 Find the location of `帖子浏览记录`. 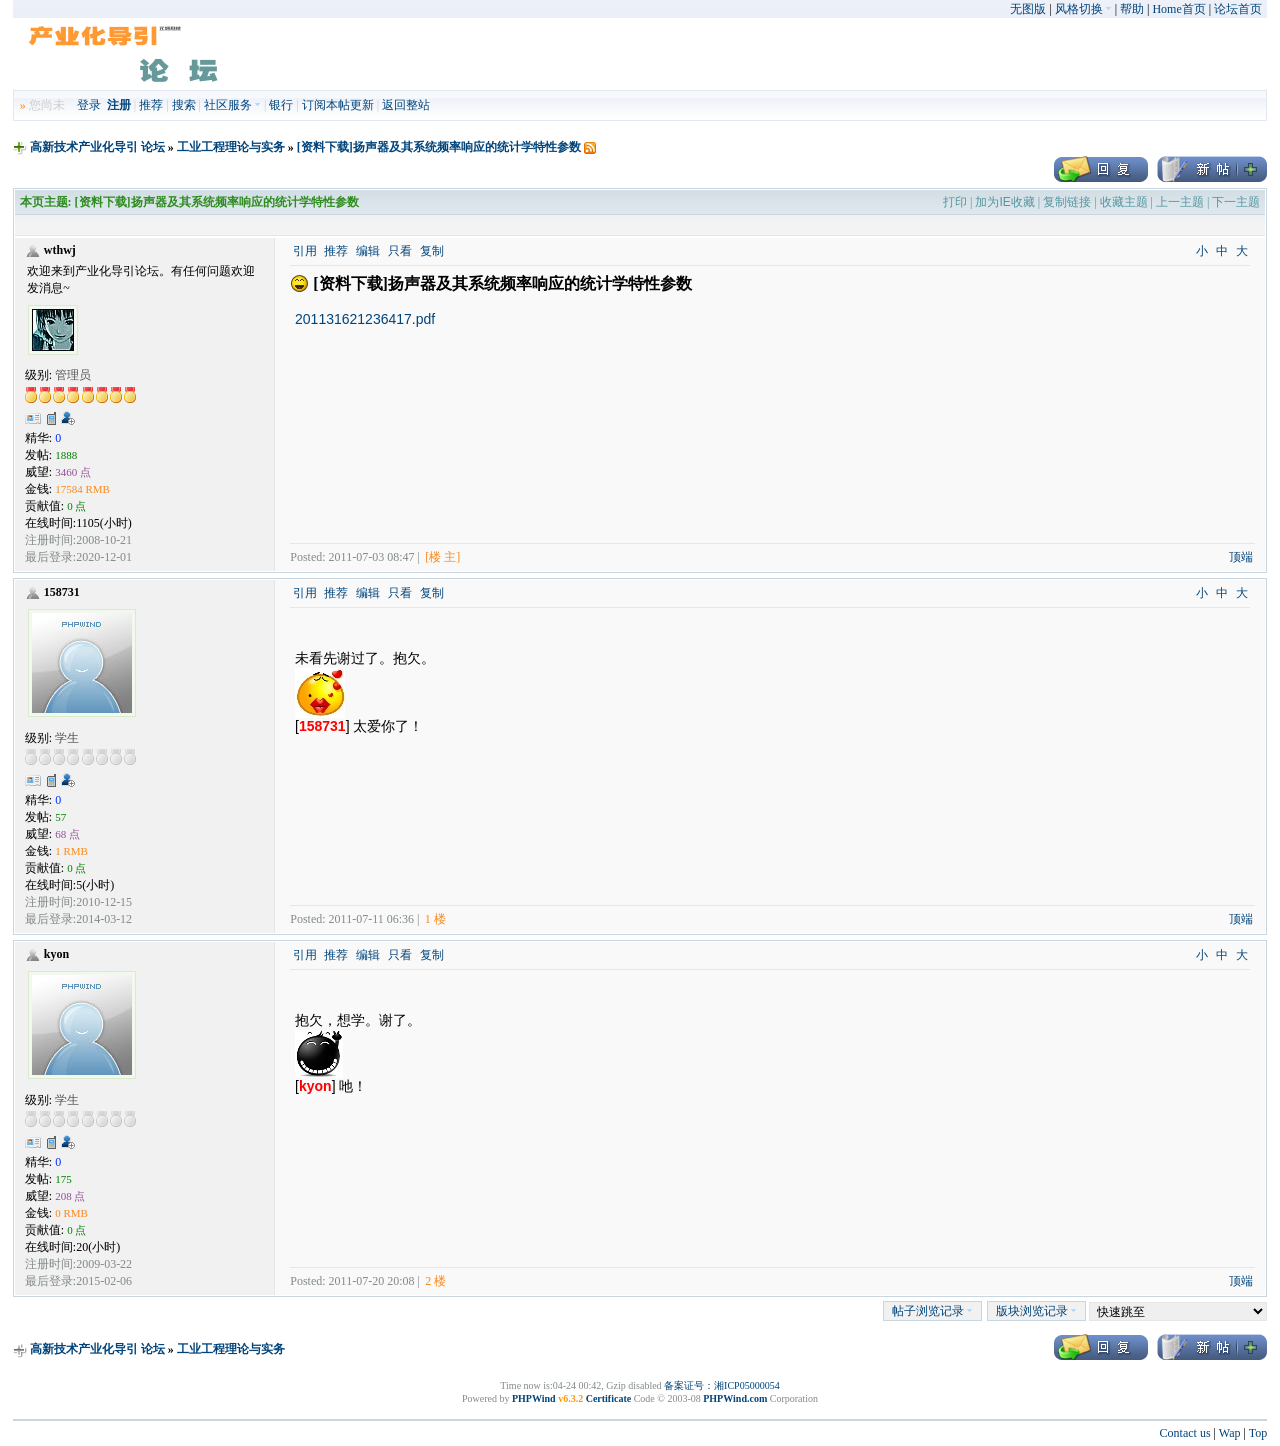

帖子浏览记录 is located at coordinates (932, 1311).